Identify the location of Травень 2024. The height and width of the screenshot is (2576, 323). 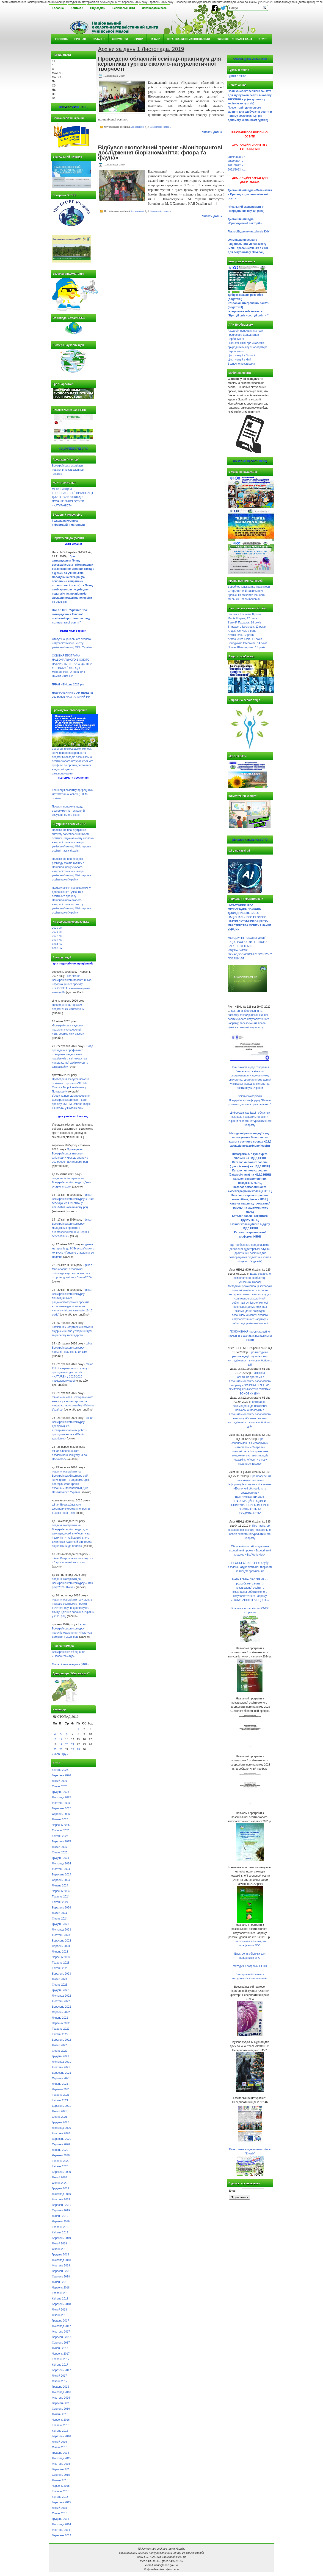
(60, 1896).